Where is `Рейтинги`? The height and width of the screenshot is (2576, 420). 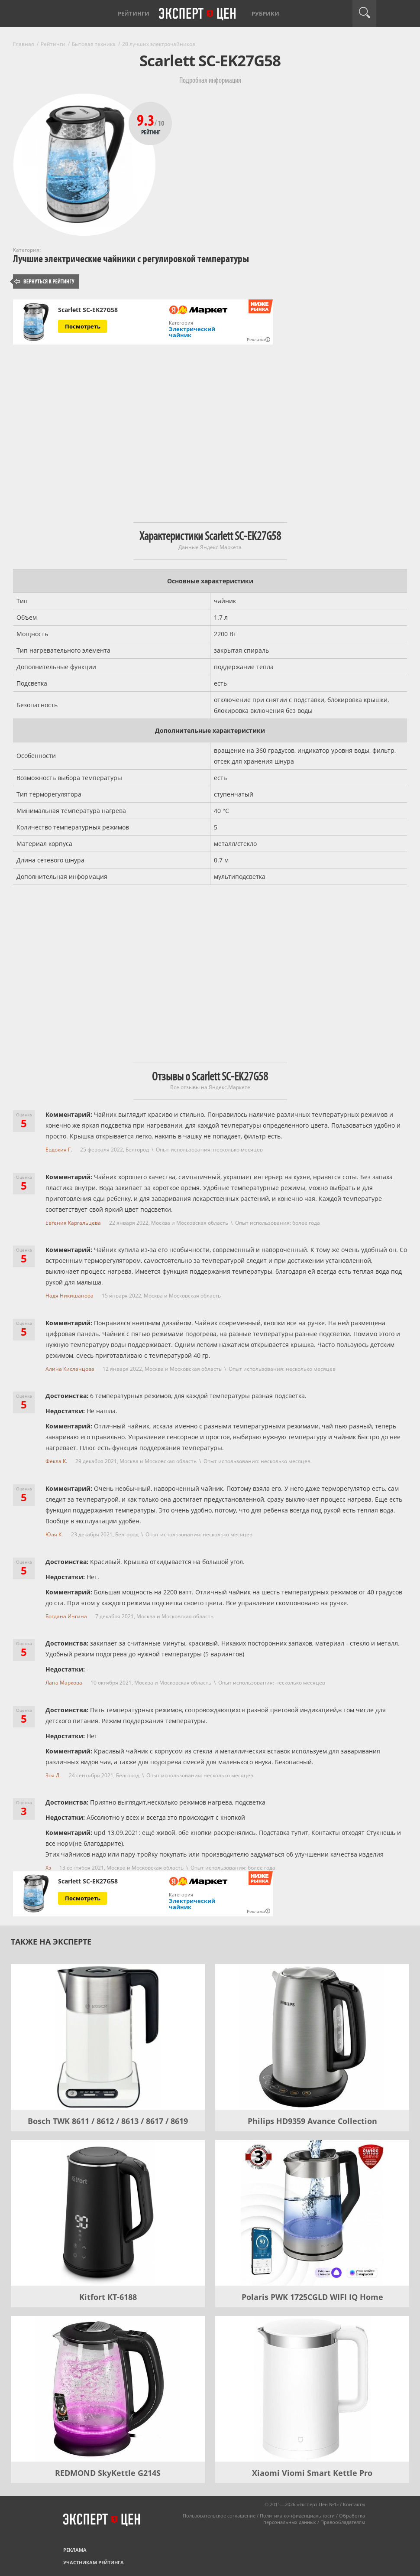
Рейтинги is located at coordinates (133, 13).